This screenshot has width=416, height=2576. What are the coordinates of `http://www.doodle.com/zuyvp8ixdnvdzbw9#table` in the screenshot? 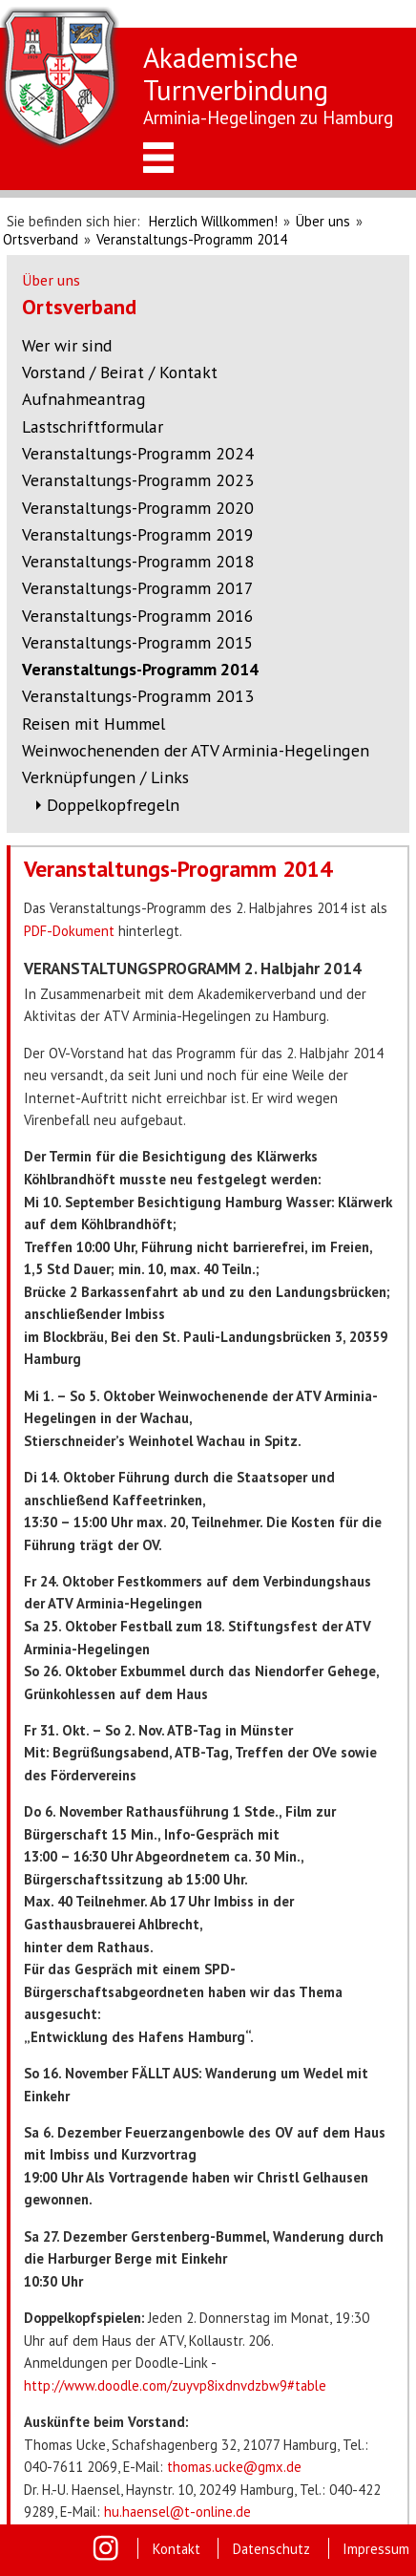 It's located at (175, 2385).